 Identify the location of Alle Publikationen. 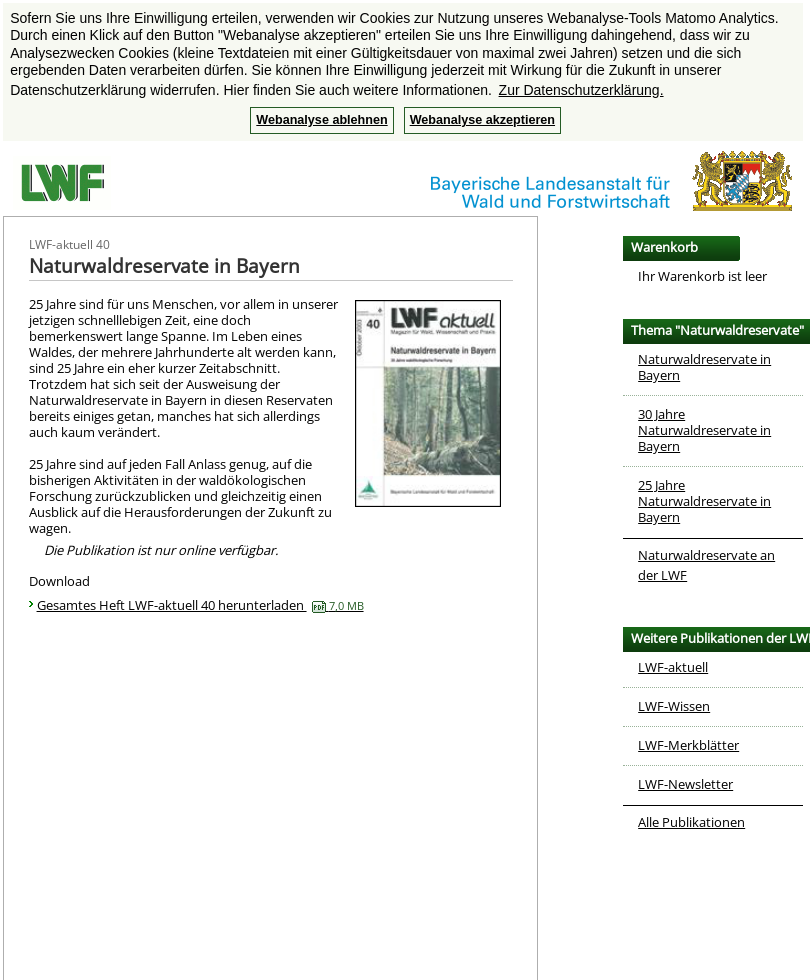
(691, 822).